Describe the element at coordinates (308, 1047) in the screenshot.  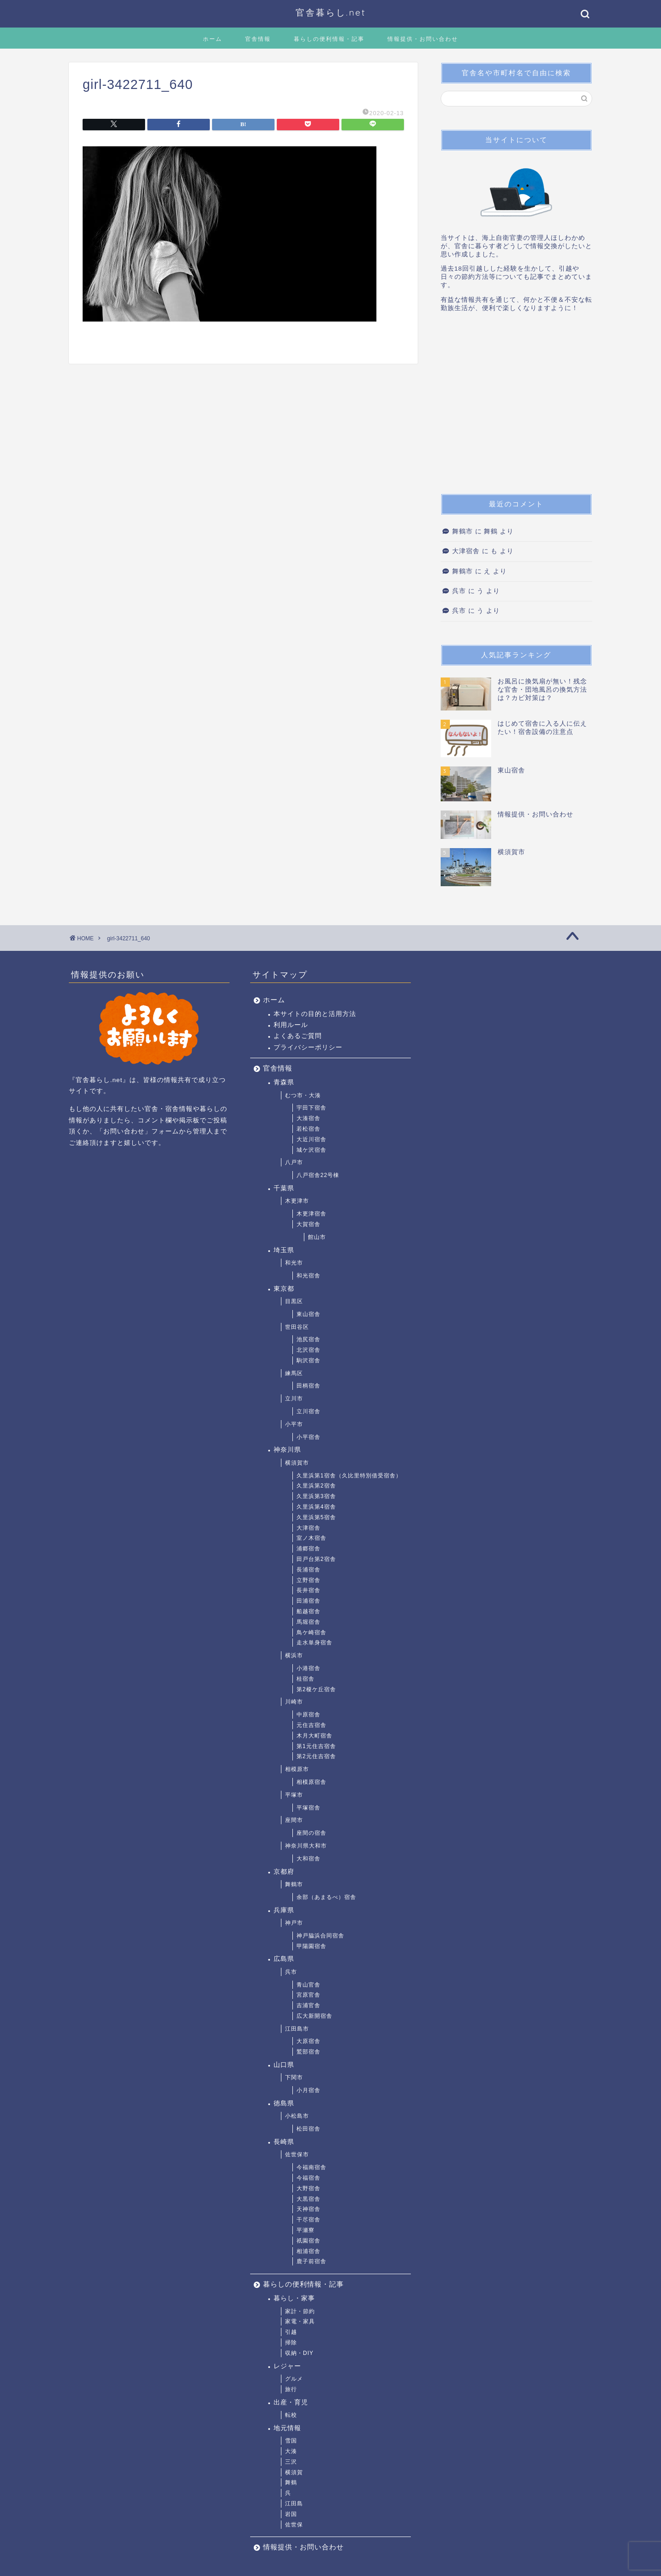
I see `プライバシーポリシー` at that location.